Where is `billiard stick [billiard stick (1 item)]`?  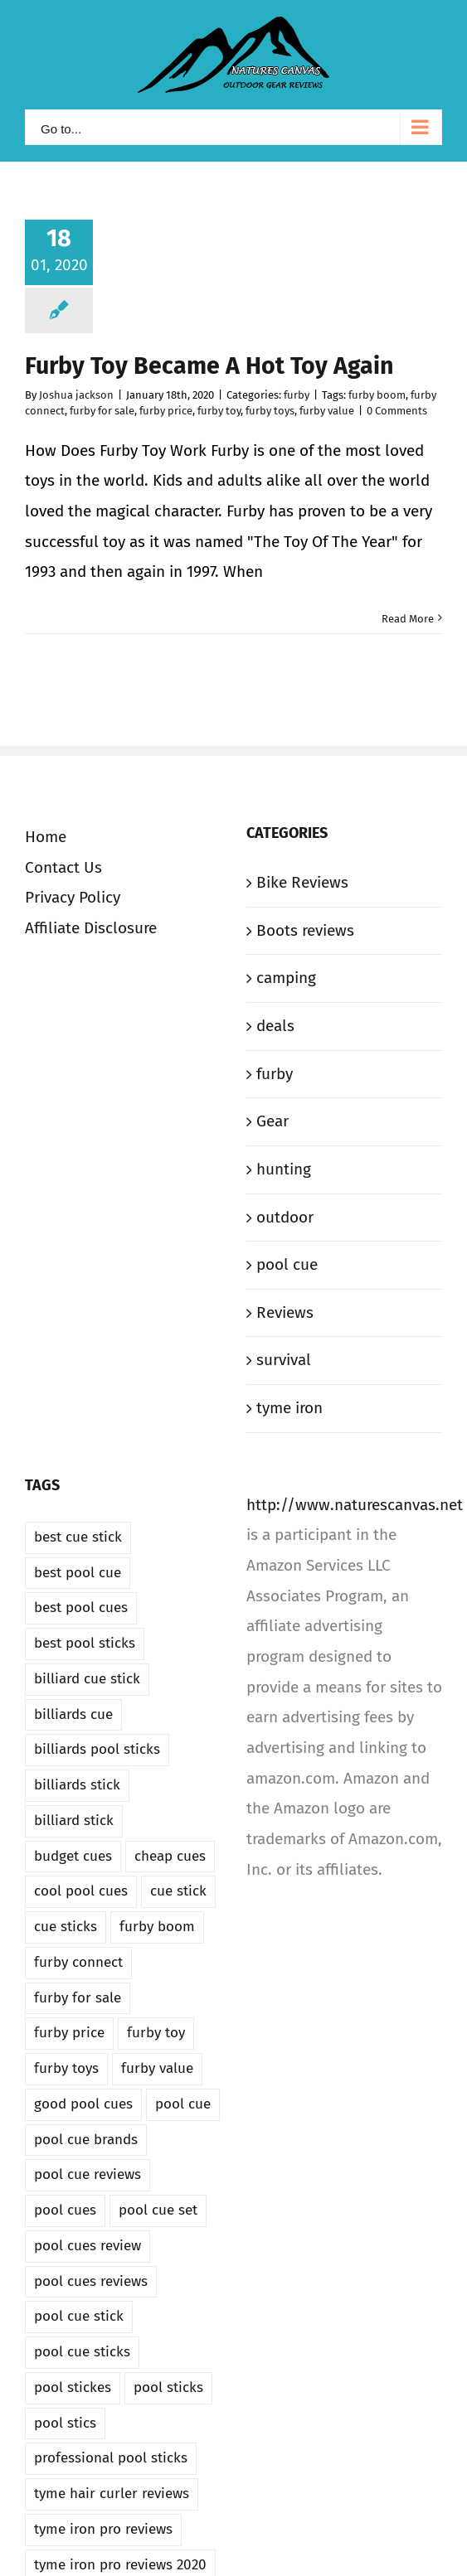
billiard stick [billiard stick (1 item)] is located at coordinates (74, 1820).